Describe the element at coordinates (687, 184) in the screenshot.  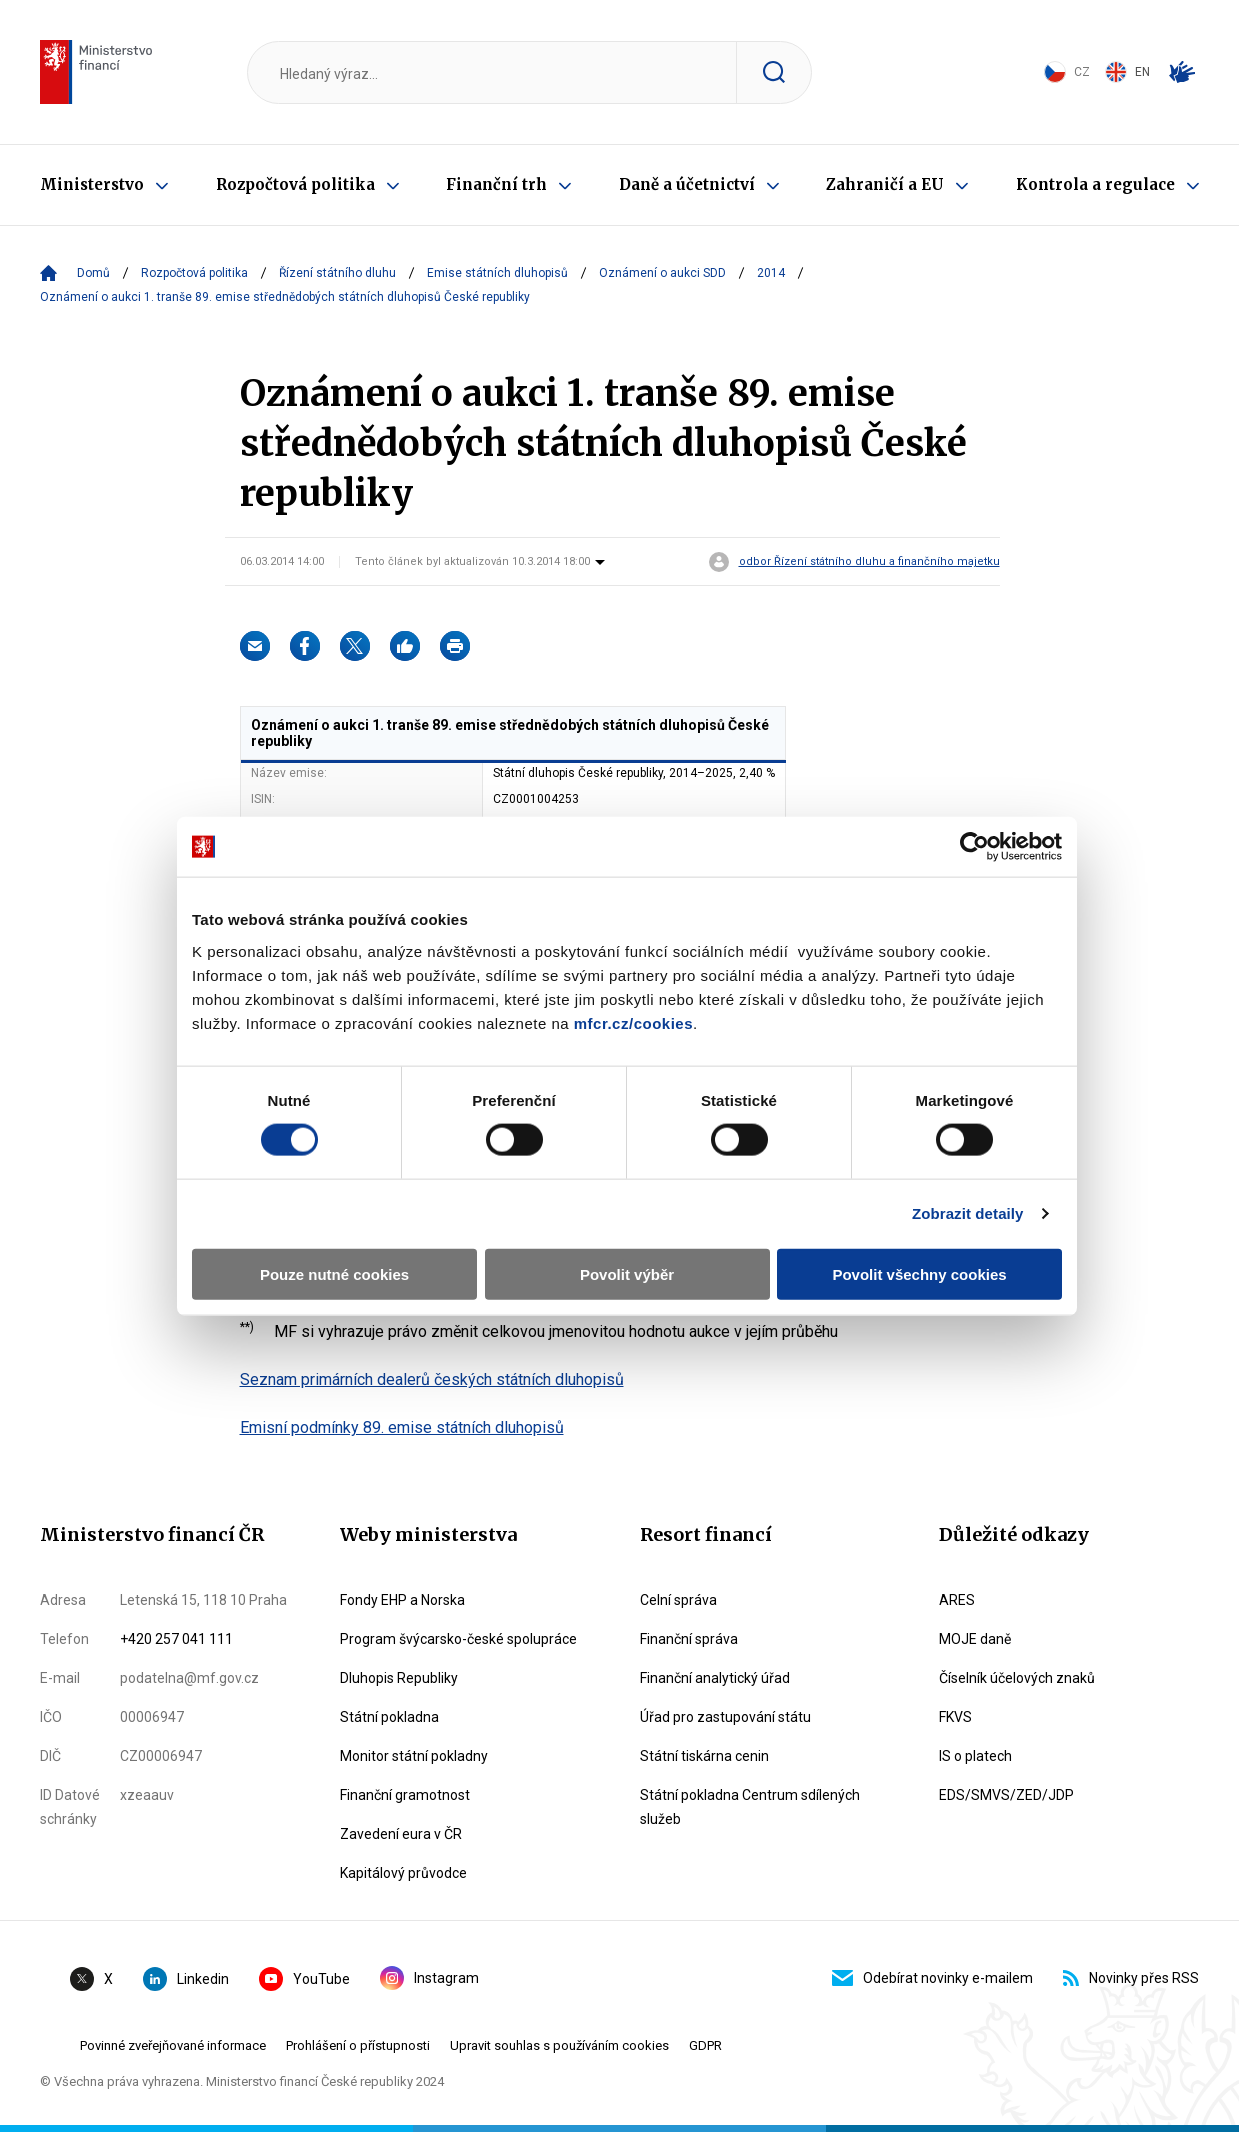
I see `Daně a účetnictví` at that location.